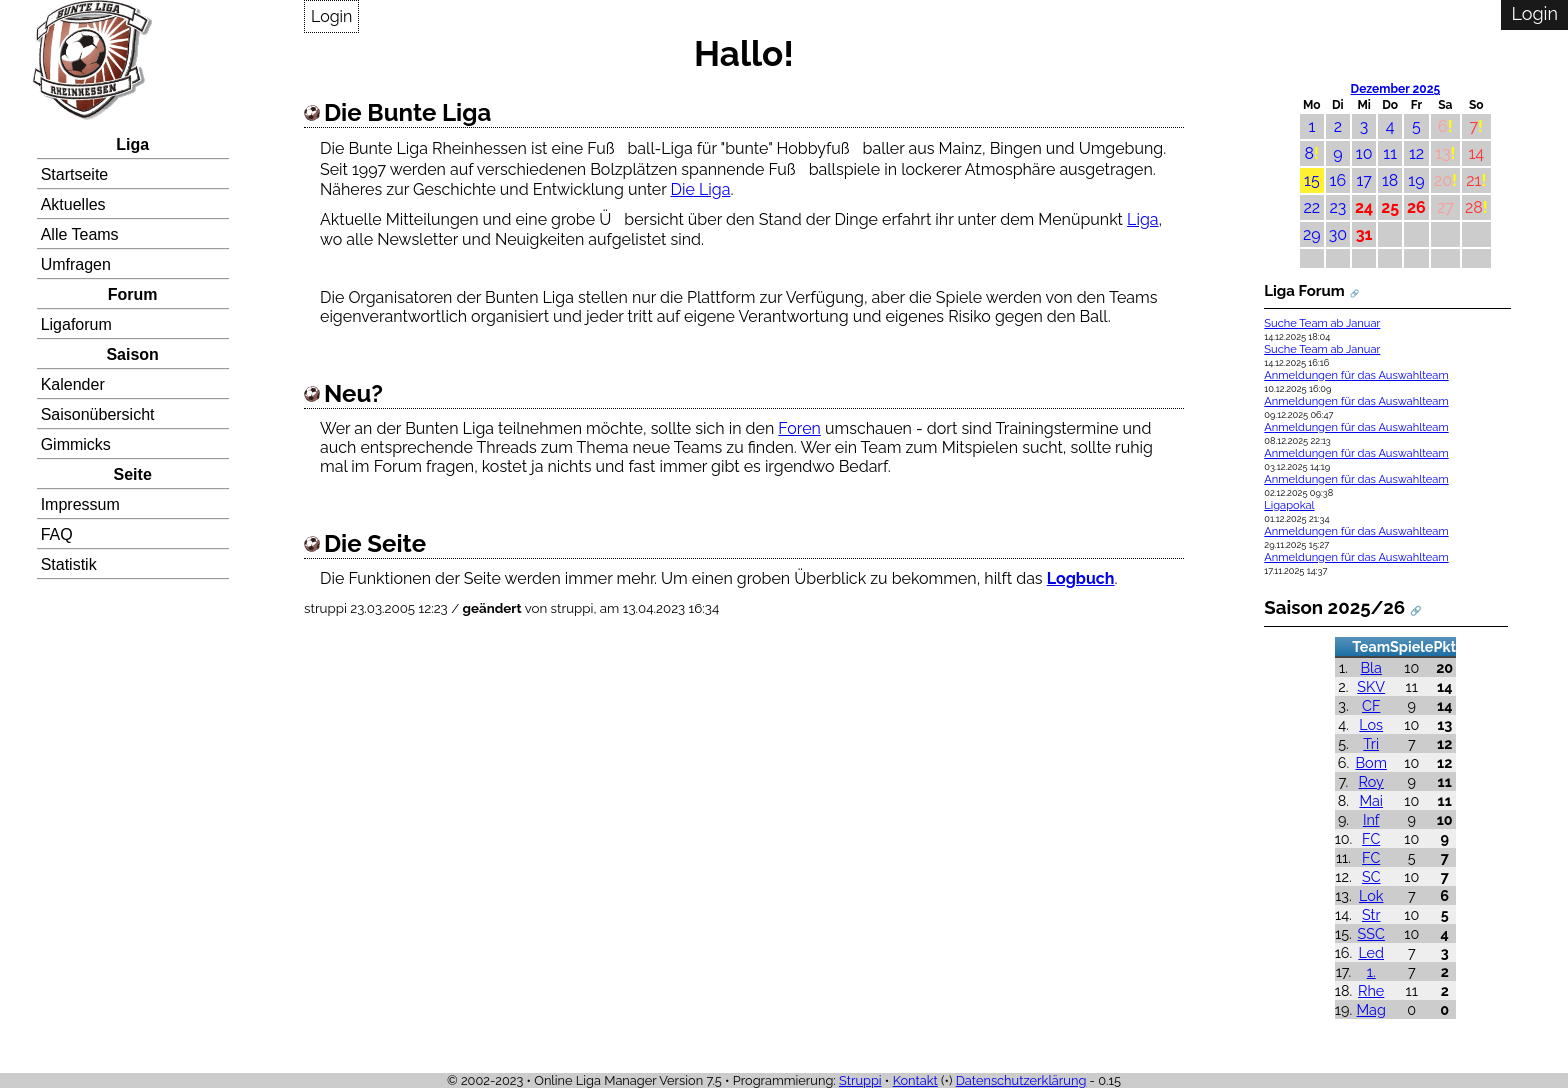 The width and height of the screenshot is (1568, 1088). What do you see at coordinates (98, 414) in the screenshot?
I see `Saisonübersicht` at bounding box center [98, 414].